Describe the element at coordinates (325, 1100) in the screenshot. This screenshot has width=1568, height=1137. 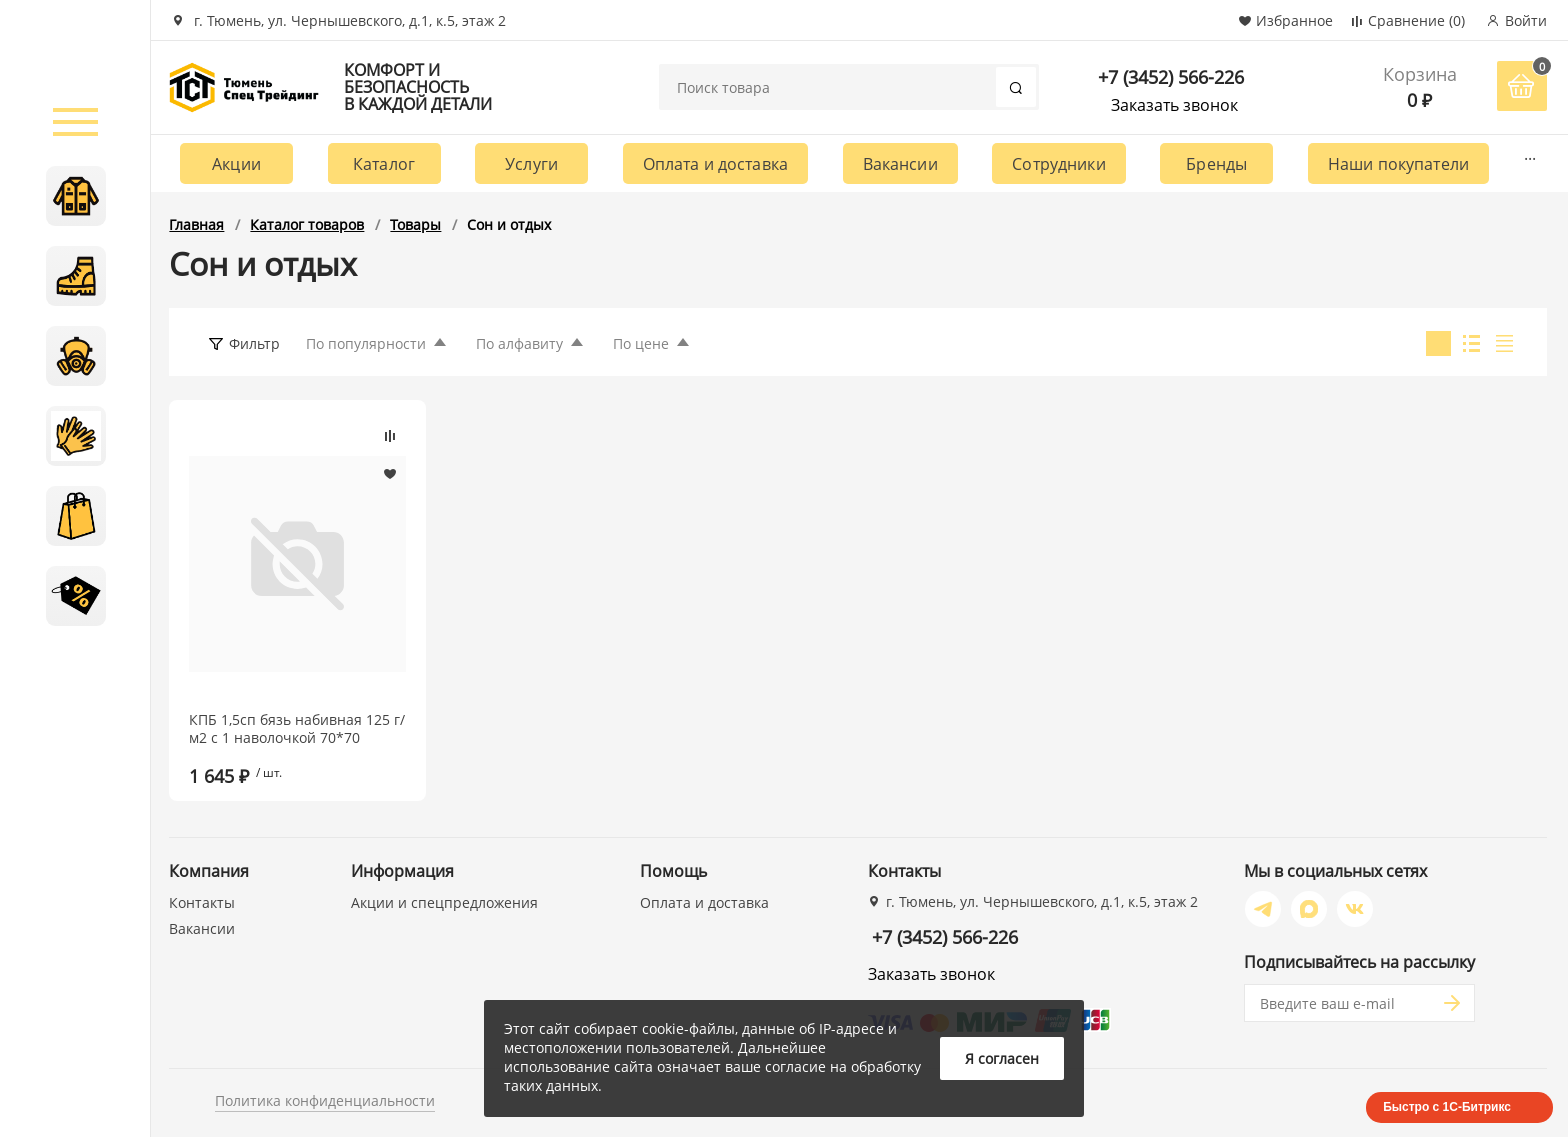
I see `Политика конфиденциальности` at that location.